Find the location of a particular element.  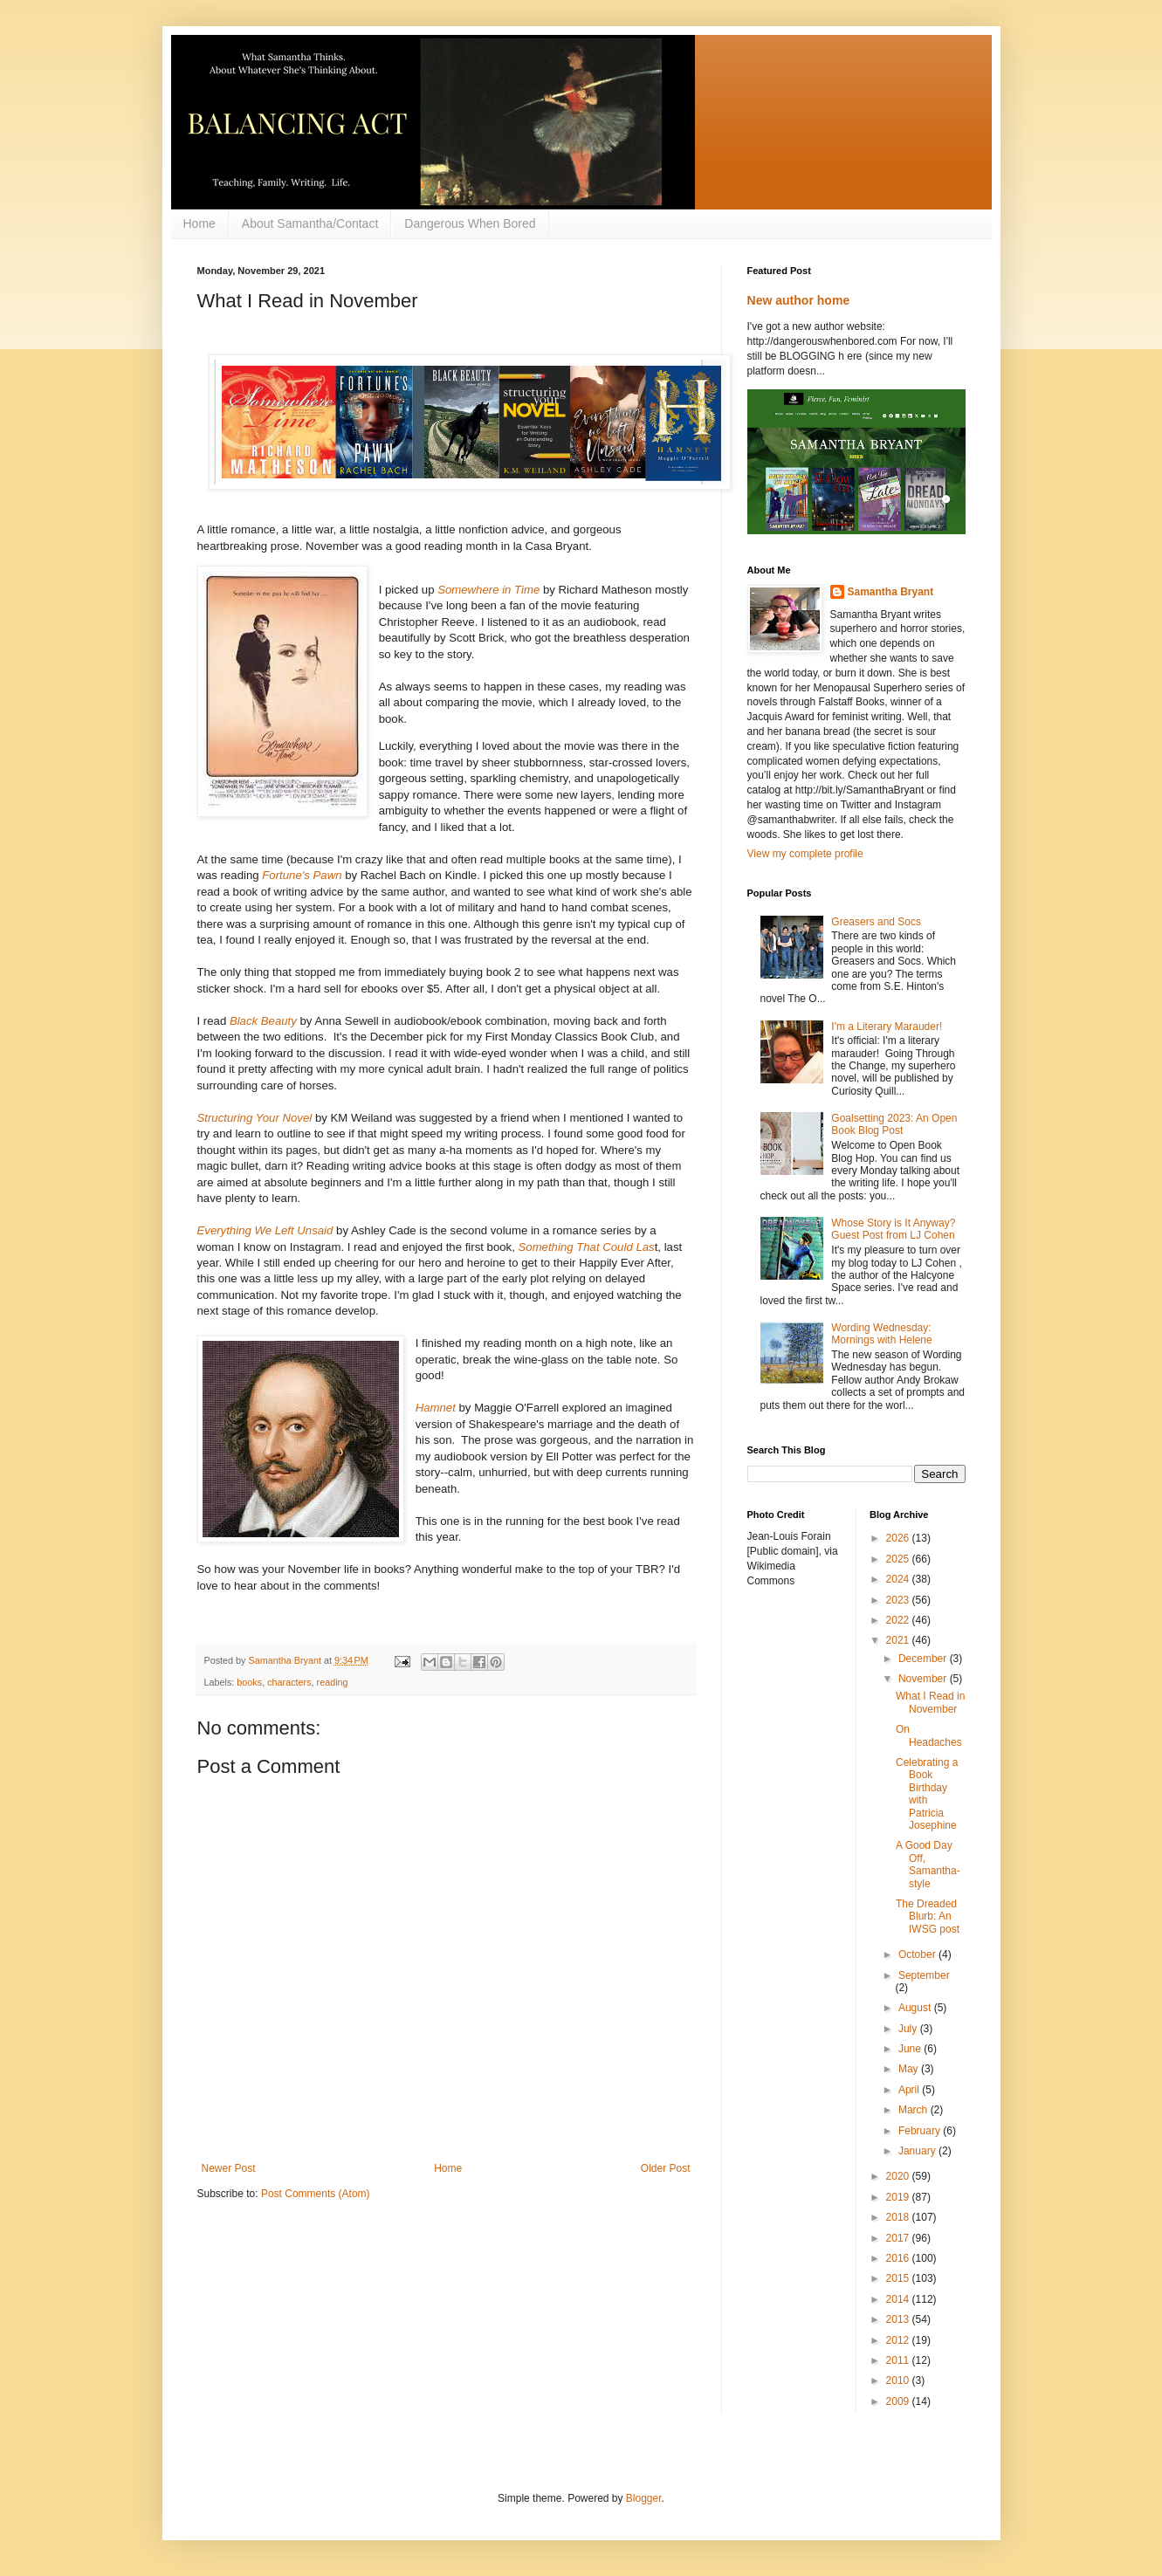

March is located at coordinates (914, 2110).